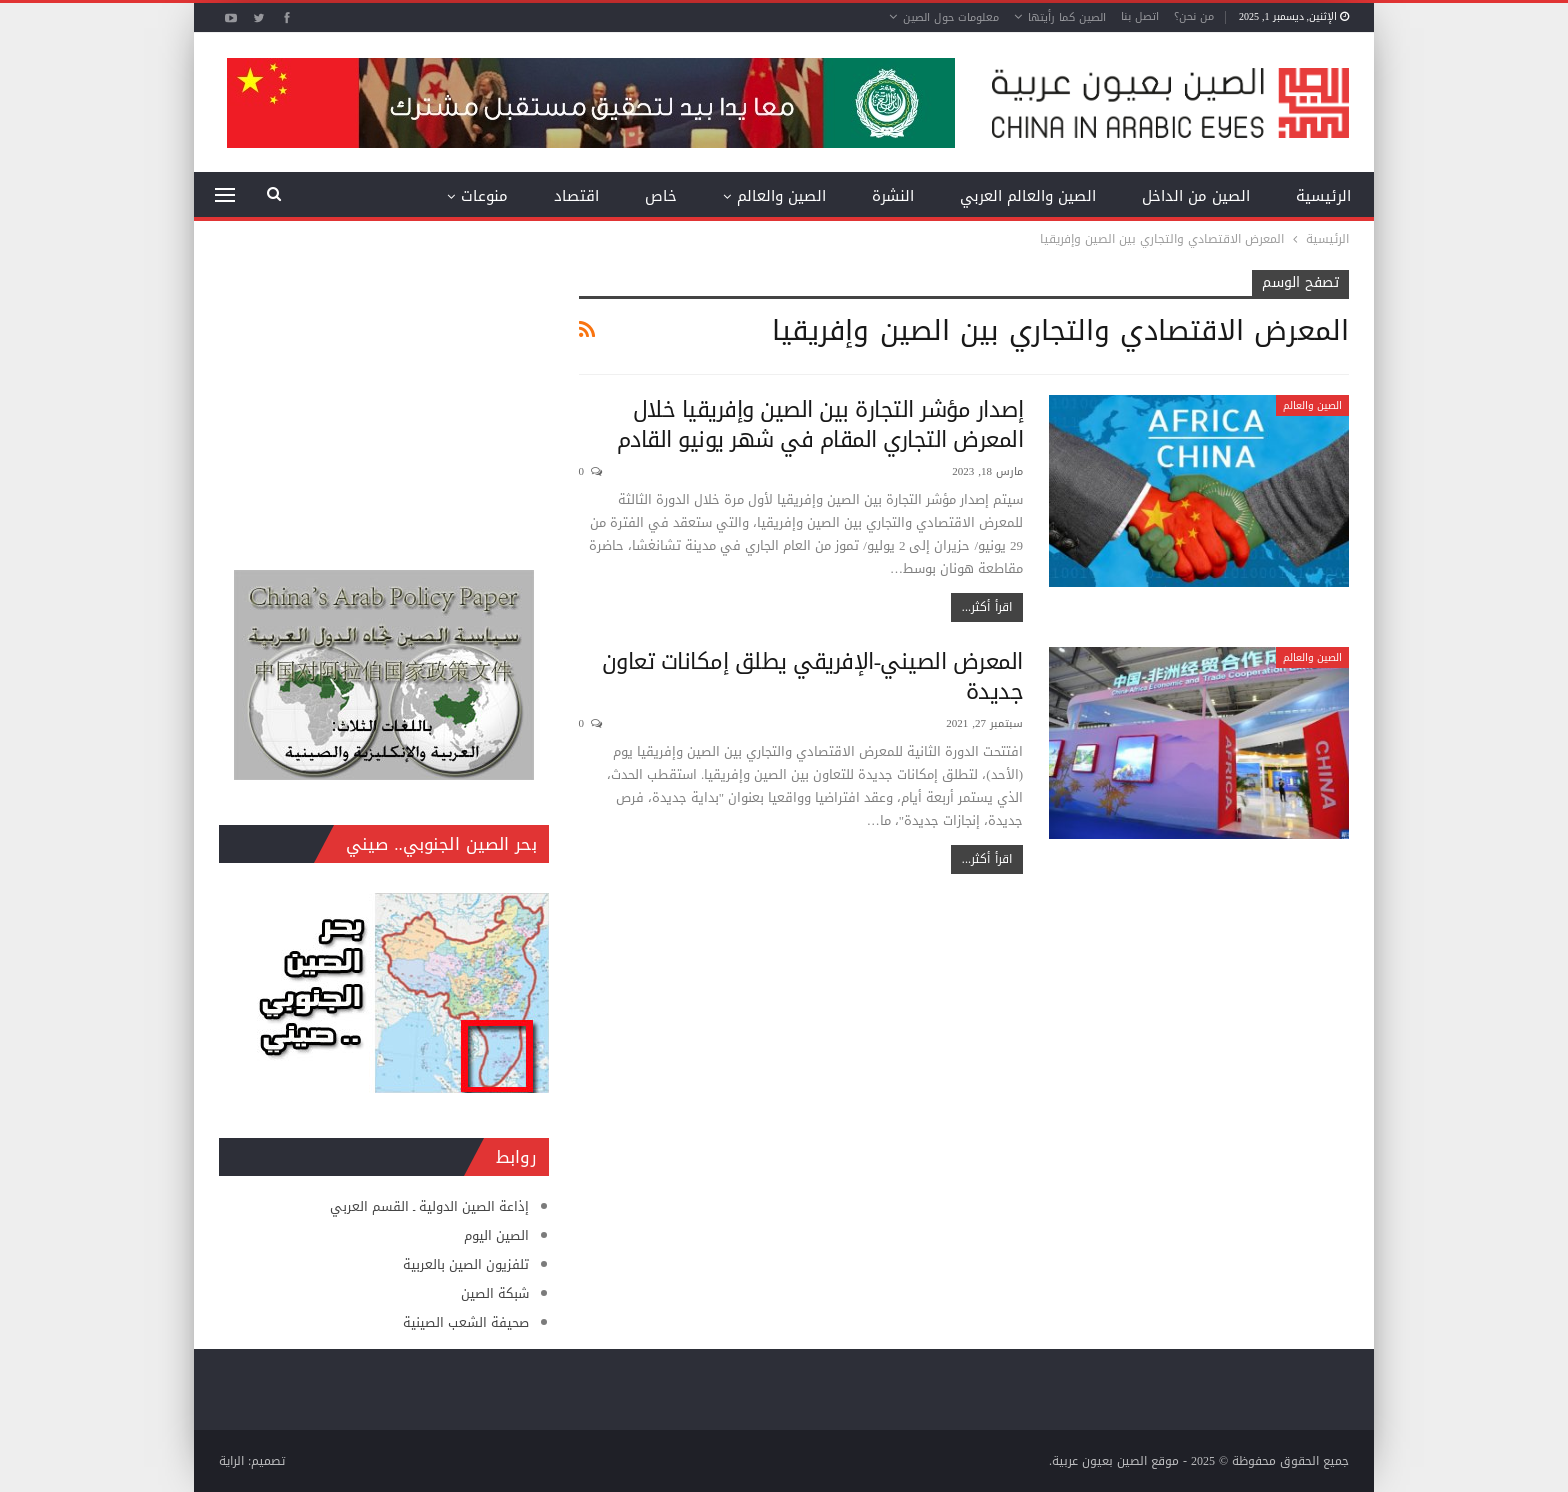  Describe the element at coordinates (987, 607) in the screenshot. I see `اقرأ أكثر...` at that location.